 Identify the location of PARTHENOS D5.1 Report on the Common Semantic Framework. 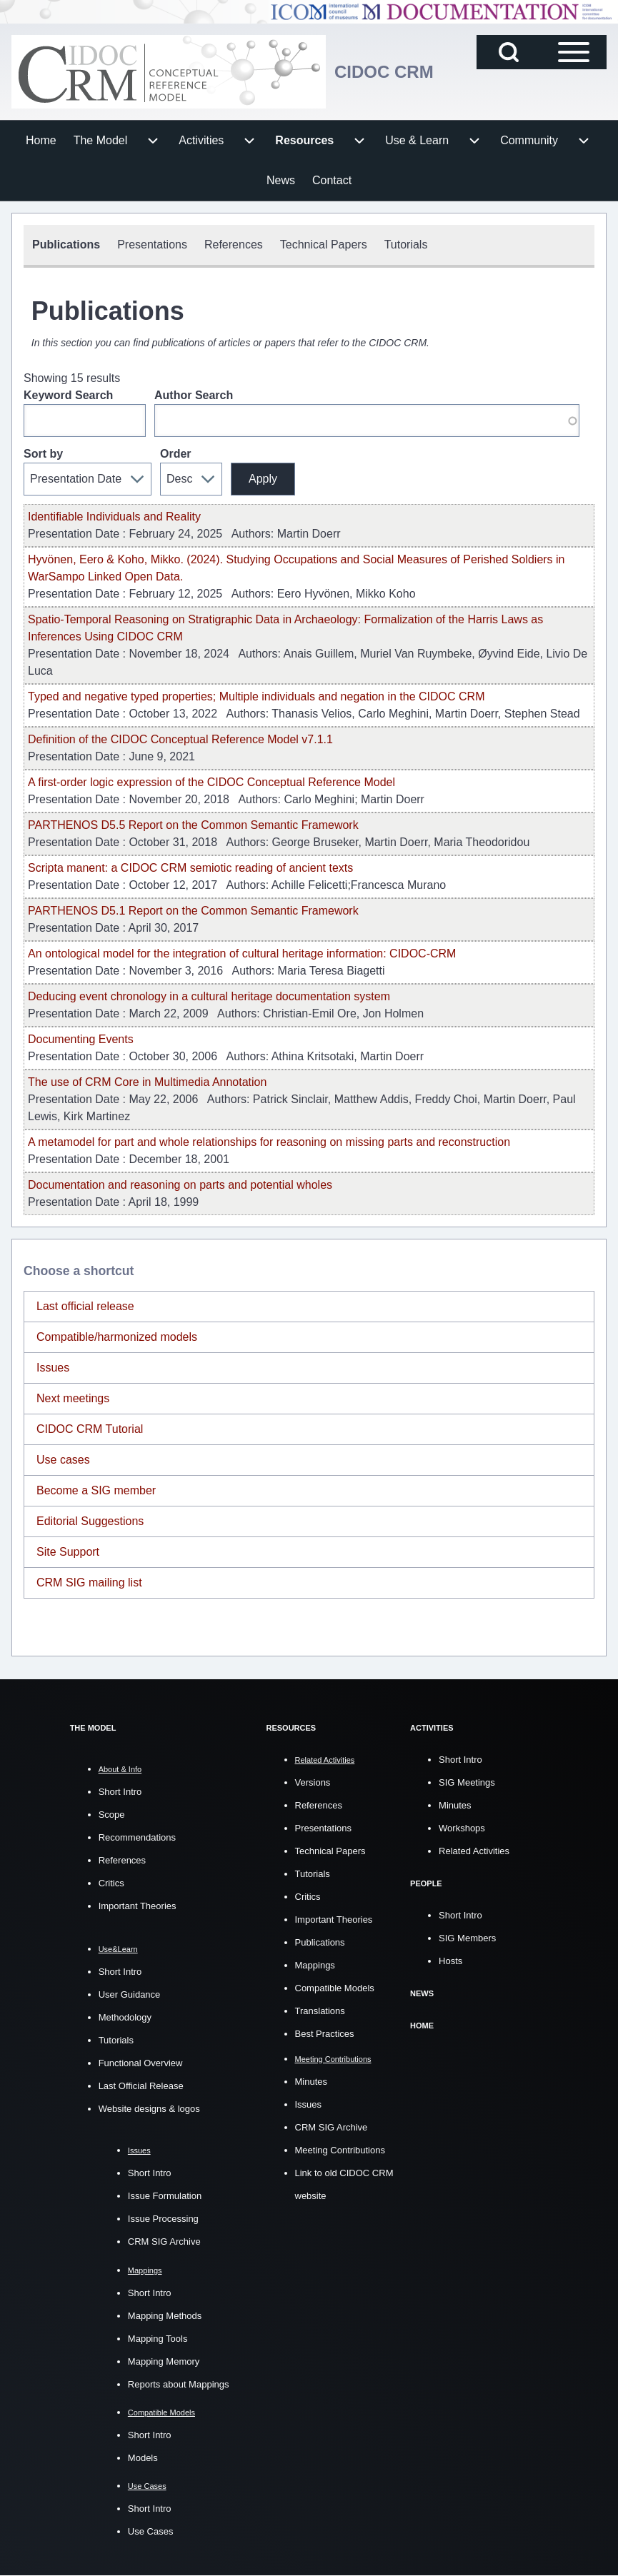
(193, 911).